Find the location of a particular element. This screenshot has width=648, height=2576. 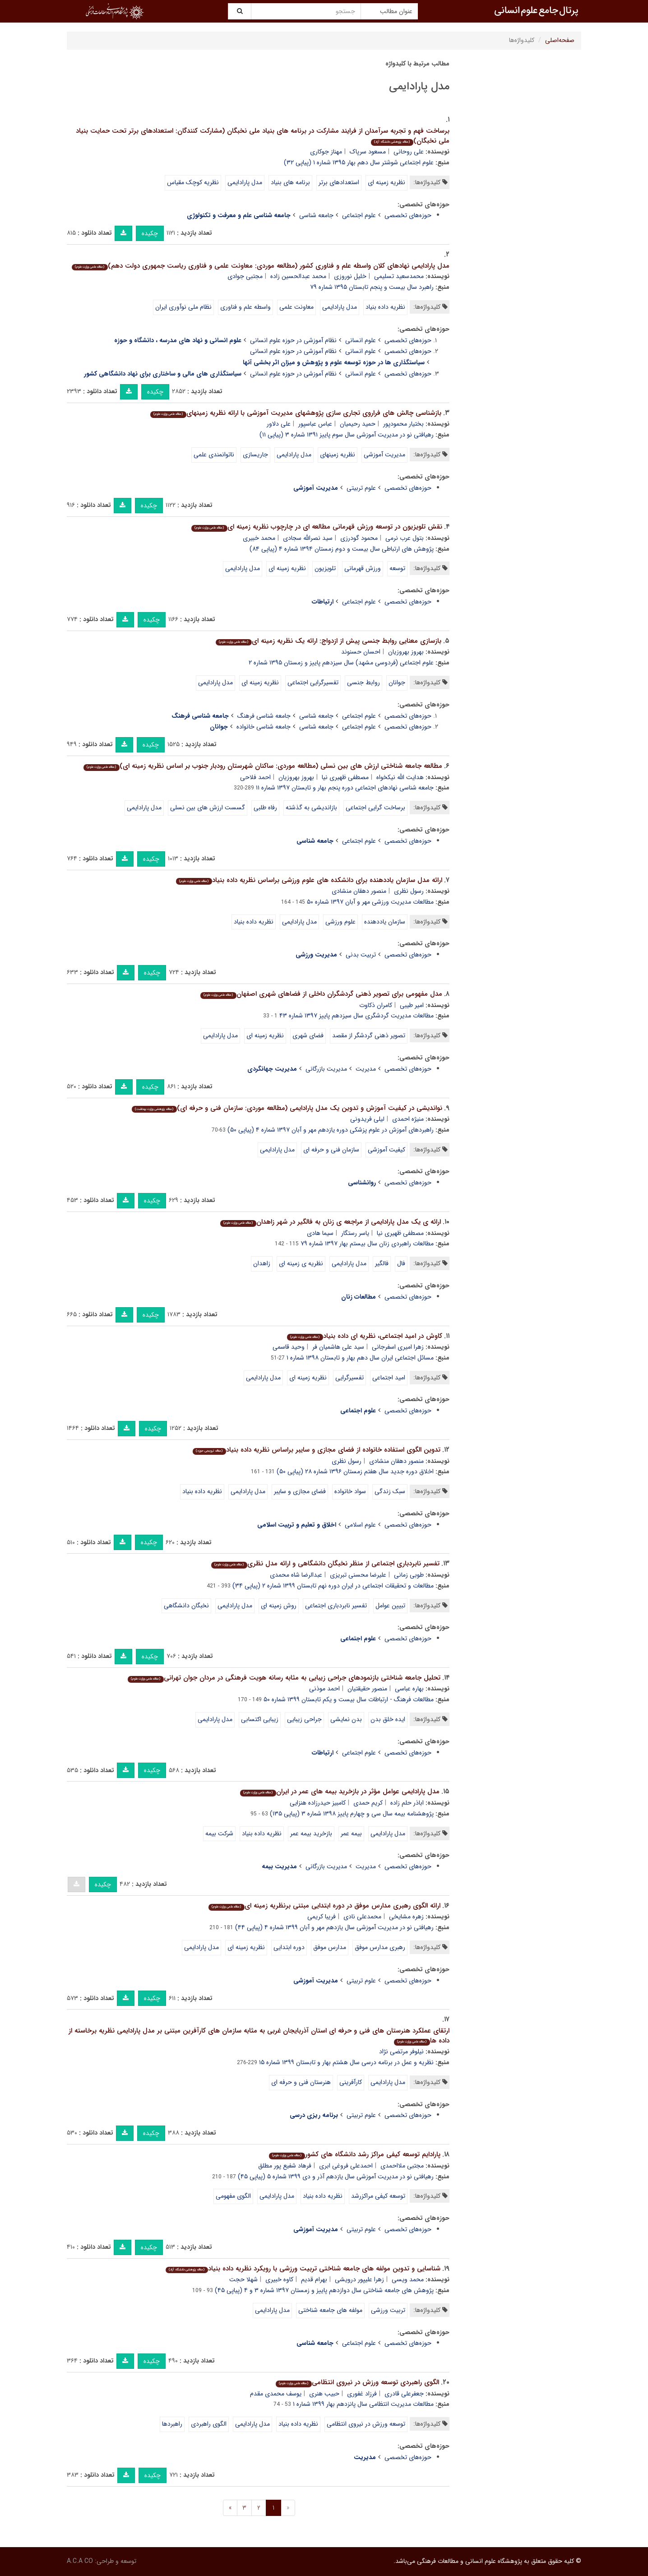

امید اجتماعی is located at coordinates (388, 1378).